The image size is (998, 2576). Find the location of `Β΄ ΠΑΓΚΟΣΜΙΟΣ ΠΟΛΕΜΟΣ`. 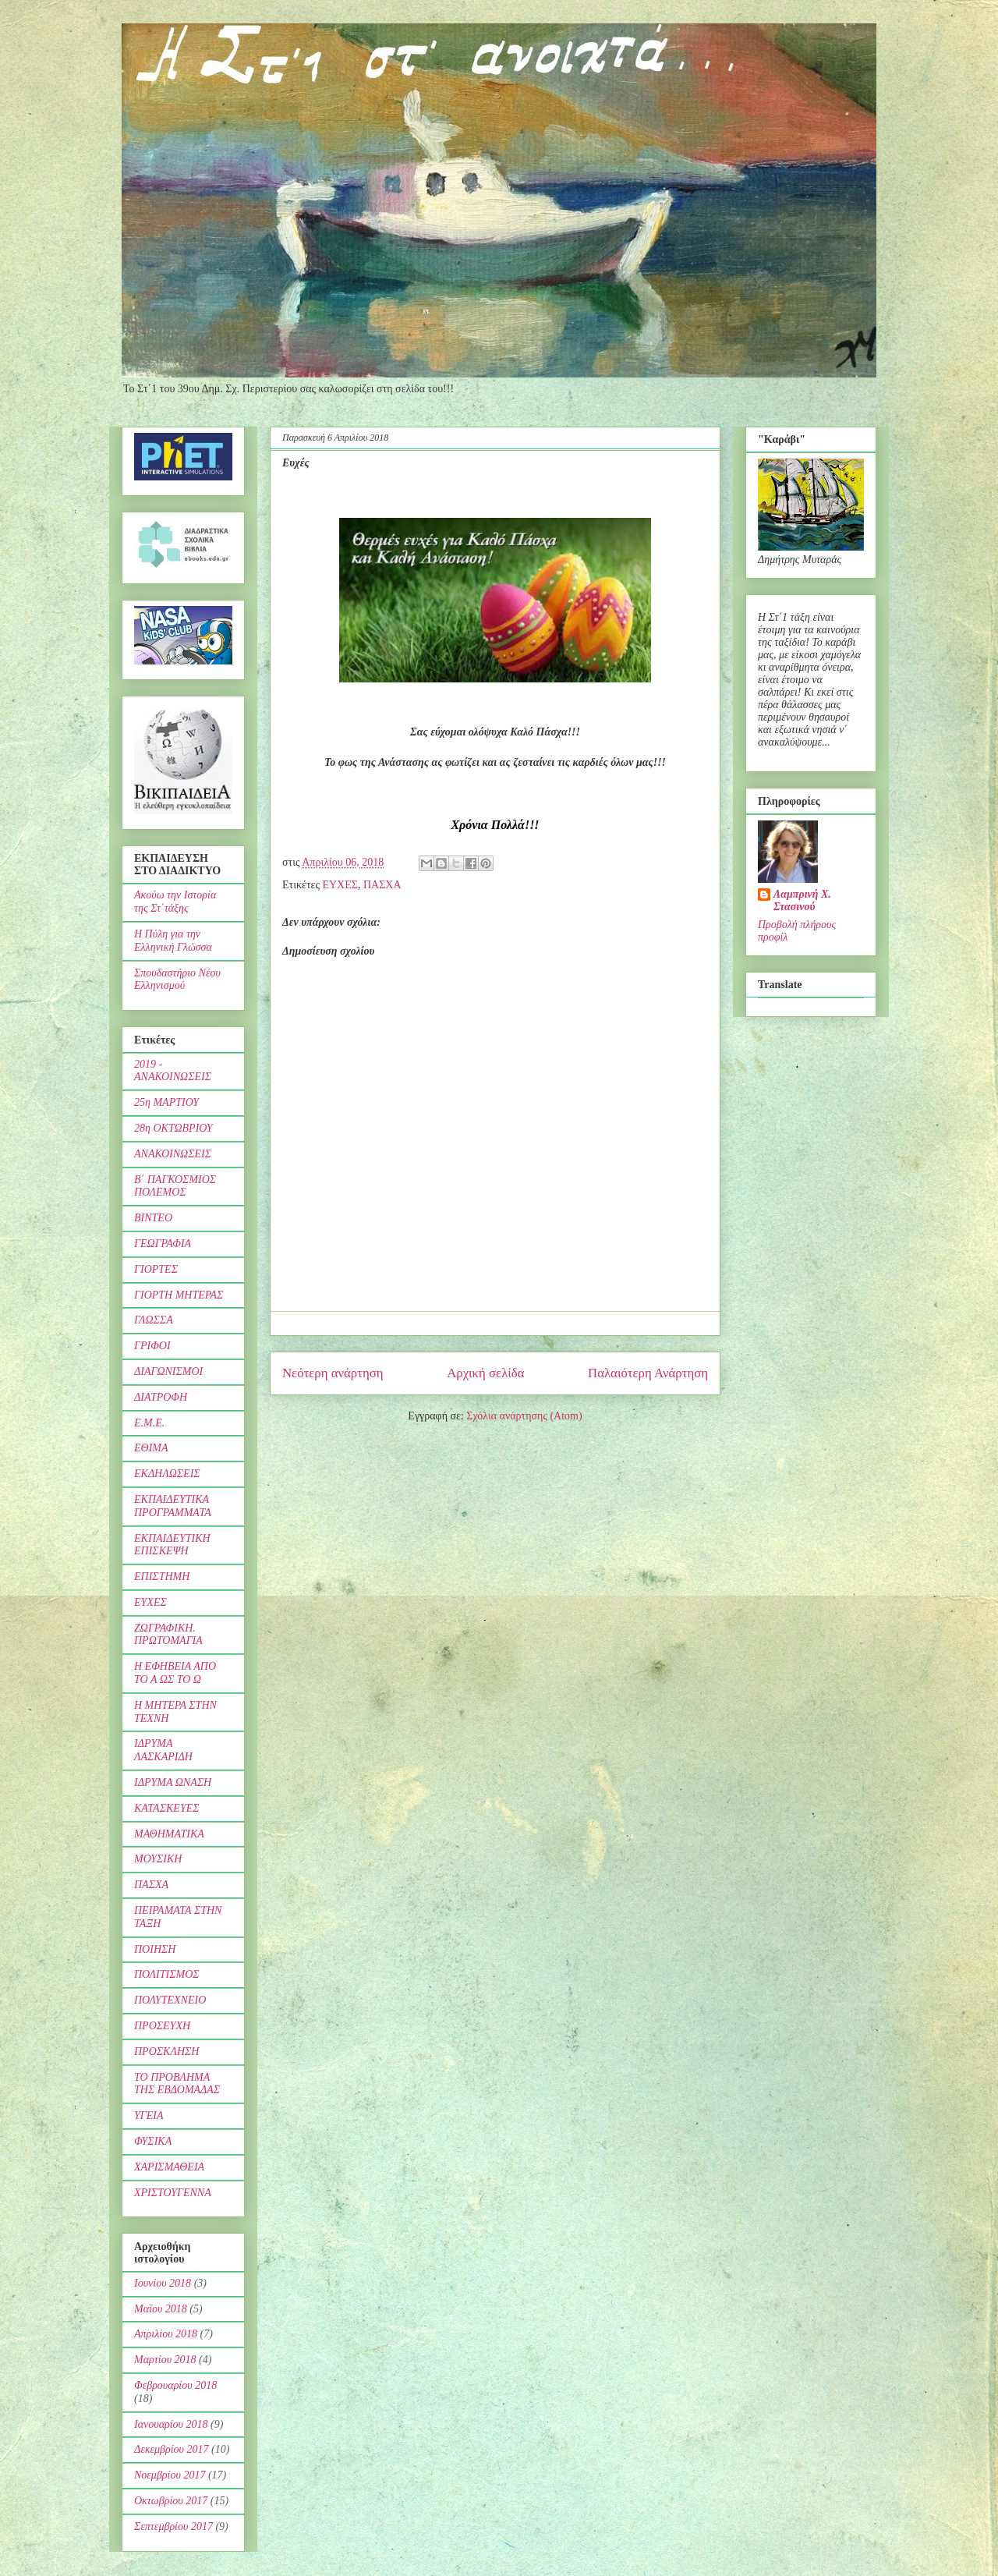

Β΄ ΠΑΓΚΟΣΜΙΟΣ ΠΟΛΕΜΟΣ is located at coordinates (175, 1186).